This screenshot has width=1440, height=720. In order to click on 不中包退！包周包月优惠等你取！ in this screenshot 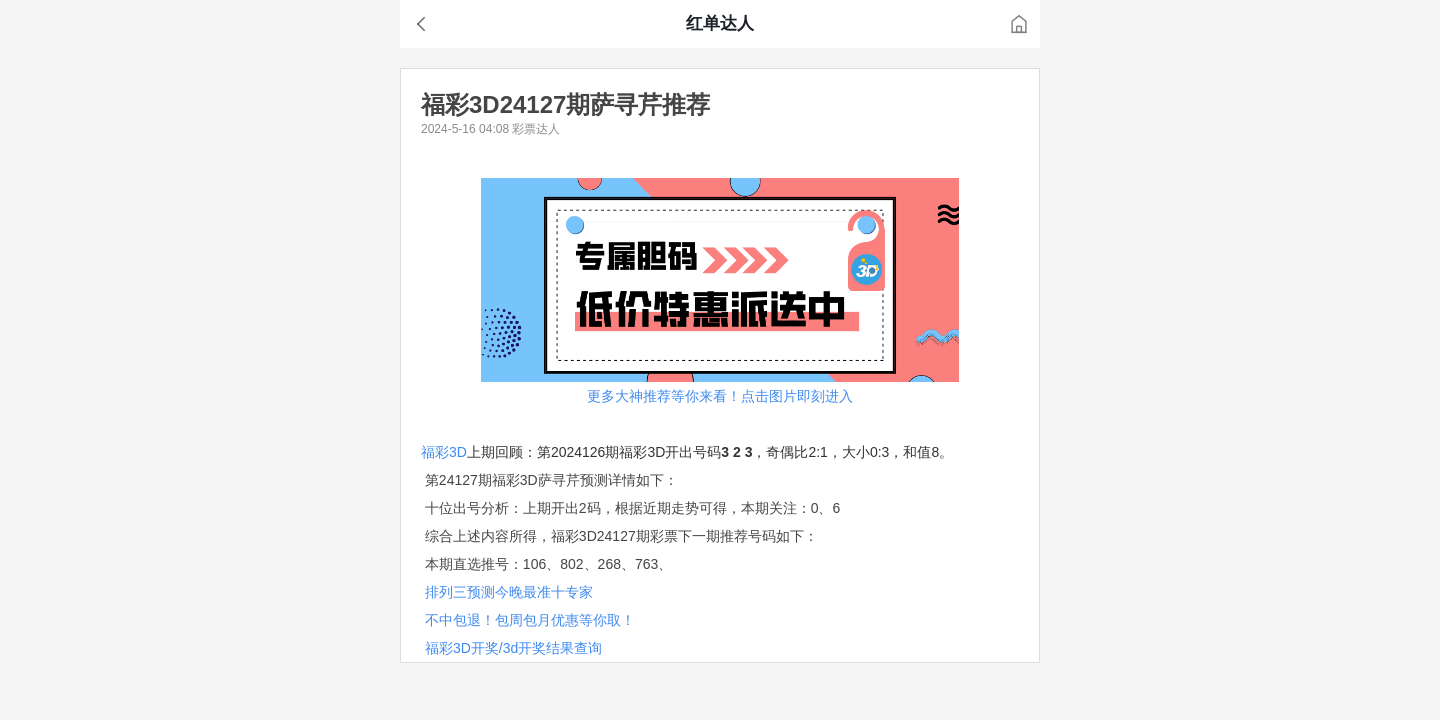, I will do `click(530, 620)`.